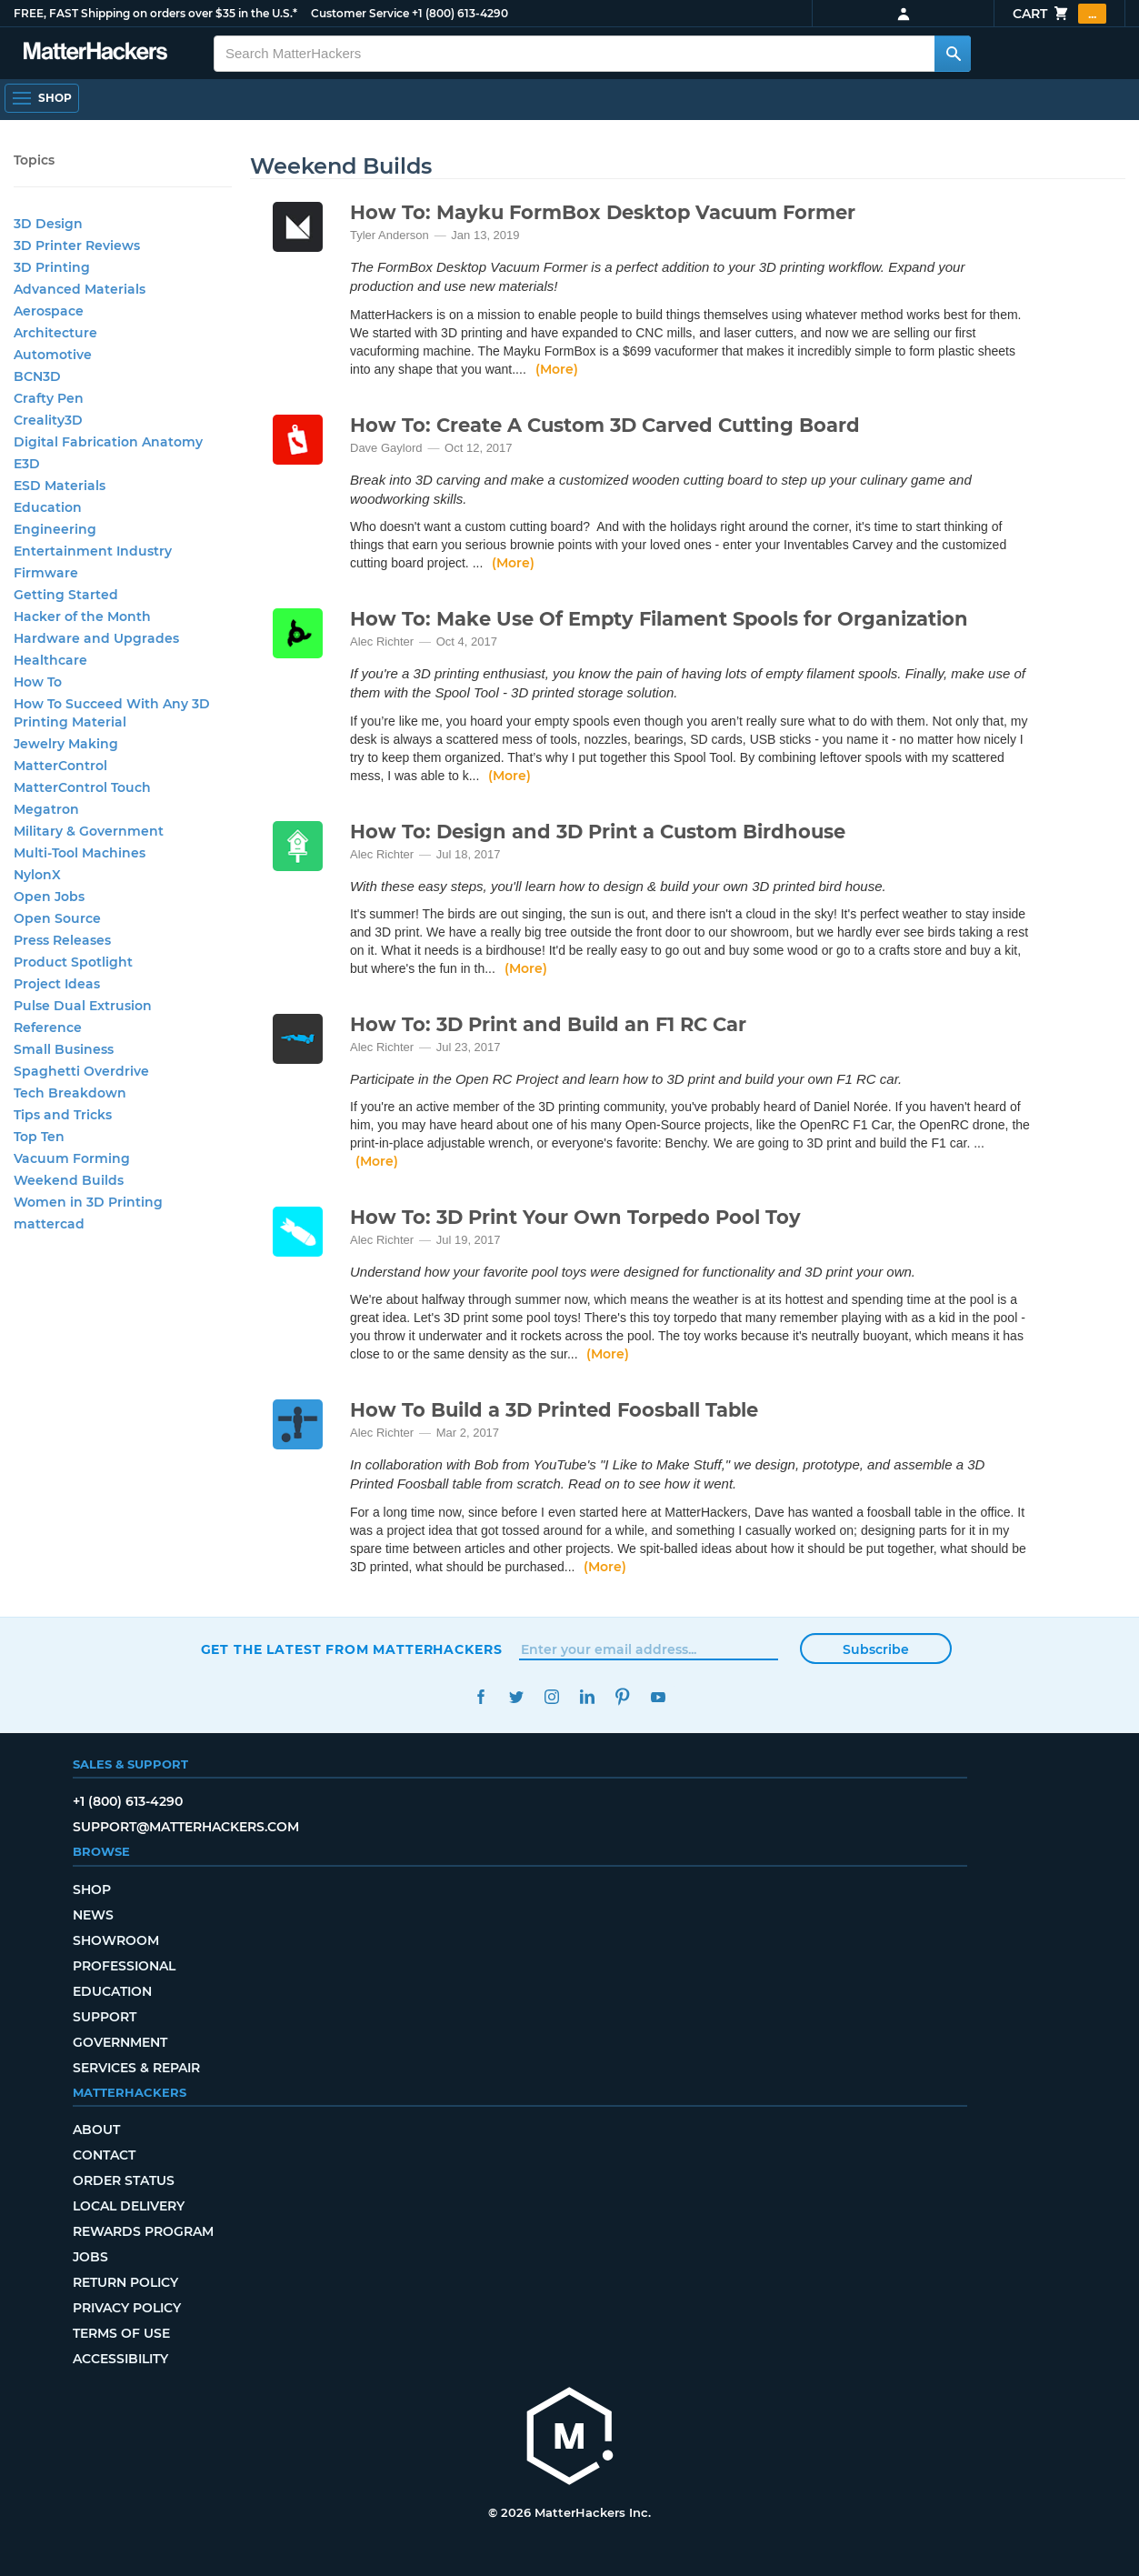 The width and height of the screenshot is (1139, 2576). What do you see at coordinates (127, 2308) in the screenshot?
I see `Privacy Policy` at bounding box center [127, 2308].